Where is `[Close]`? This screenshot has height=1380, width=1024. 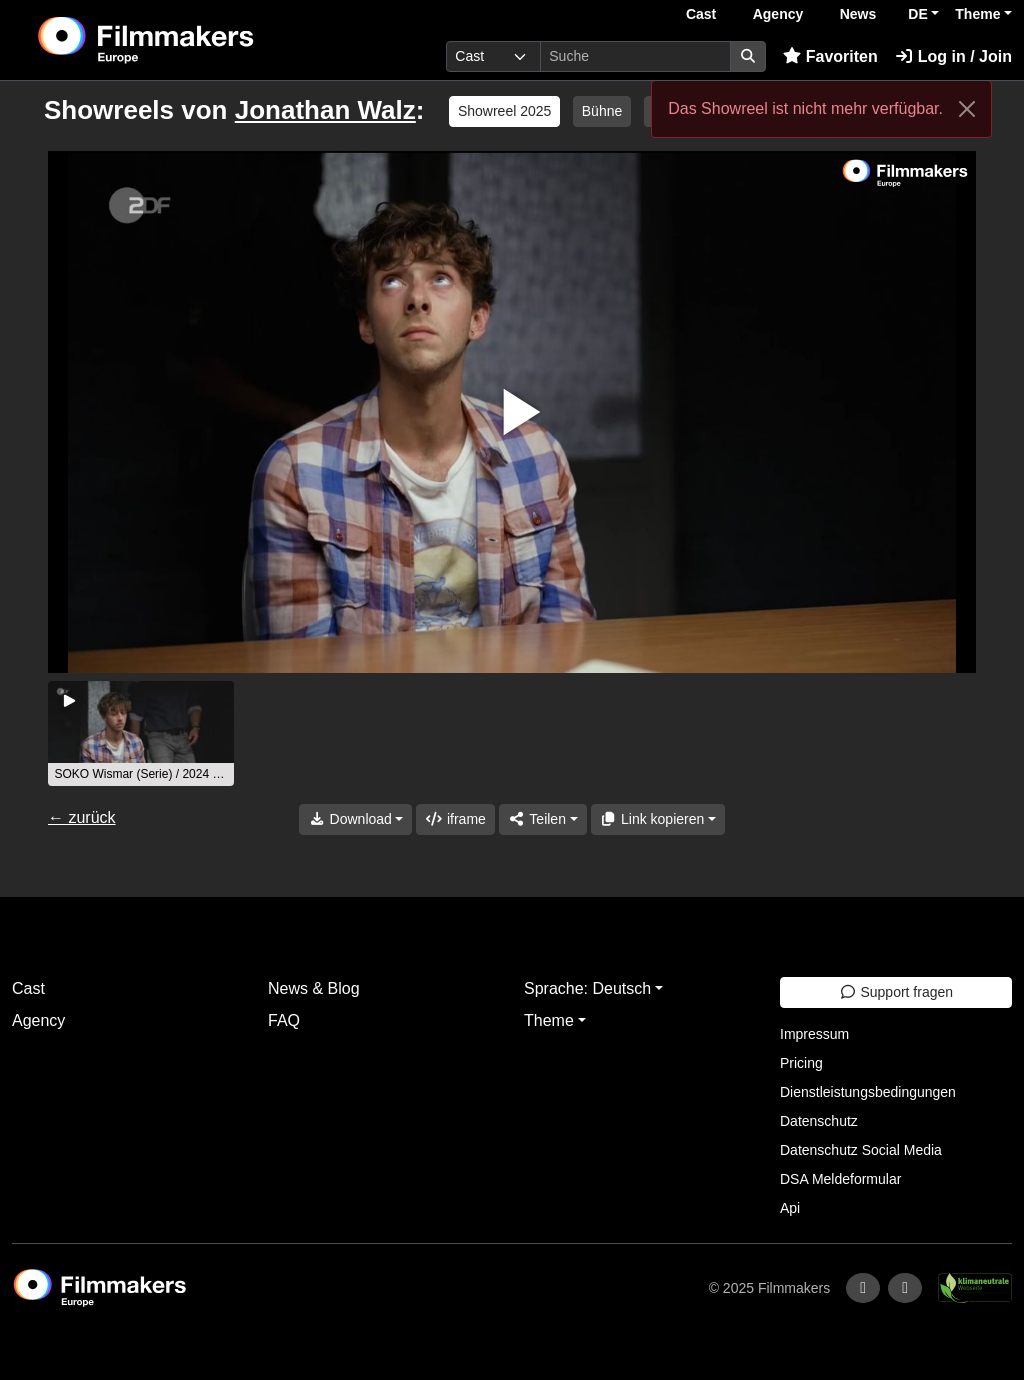 [Close] is located at coordinates (967, 109).